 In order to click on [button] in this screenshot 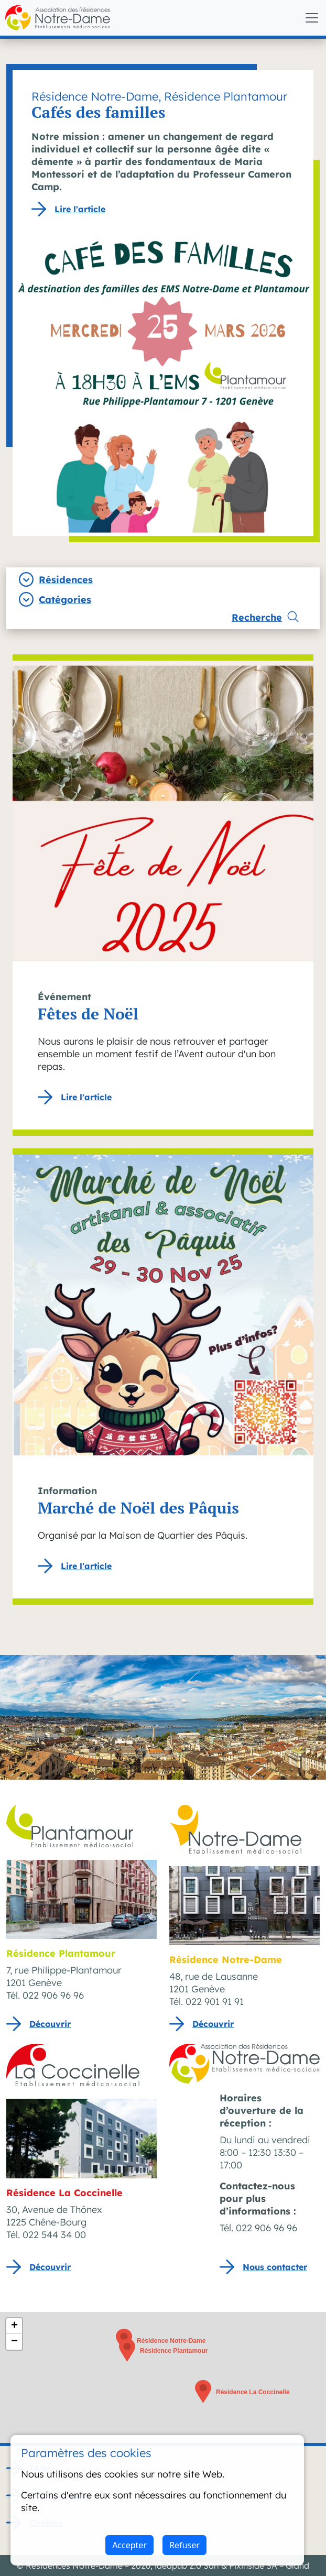, I will do `click(127, 2350)`.